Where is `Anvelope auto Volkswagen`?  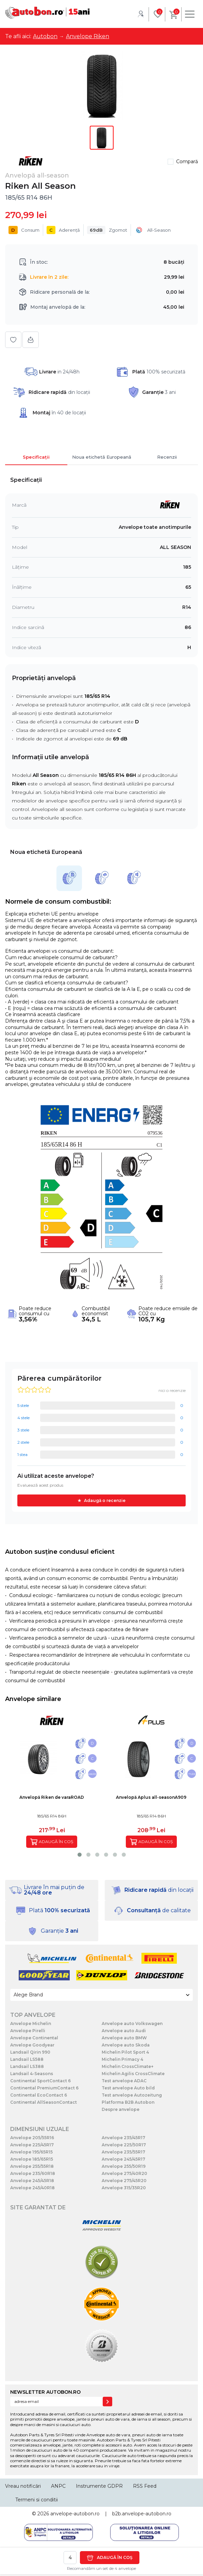
Anvelope auto Volkswagen is located at coordinates (132, 2023).